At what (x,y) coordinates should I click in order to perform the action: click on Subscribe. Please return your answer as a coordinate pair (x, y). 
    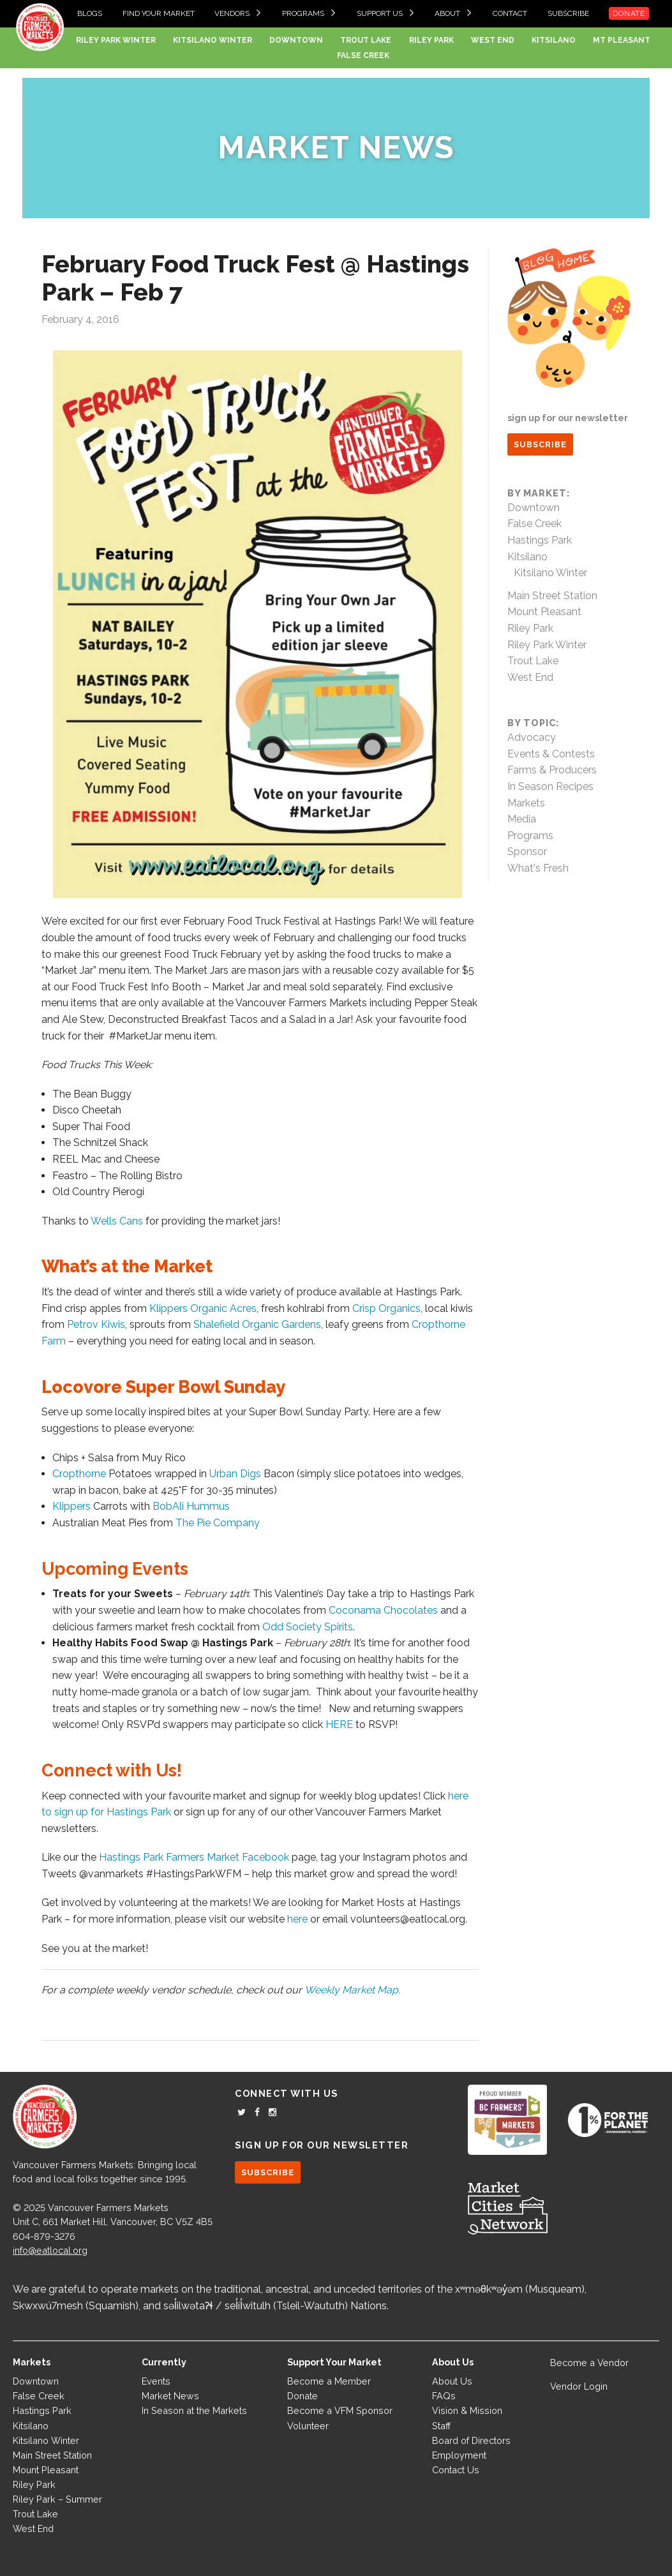
    Looking at the image, I should click on (568, 13).